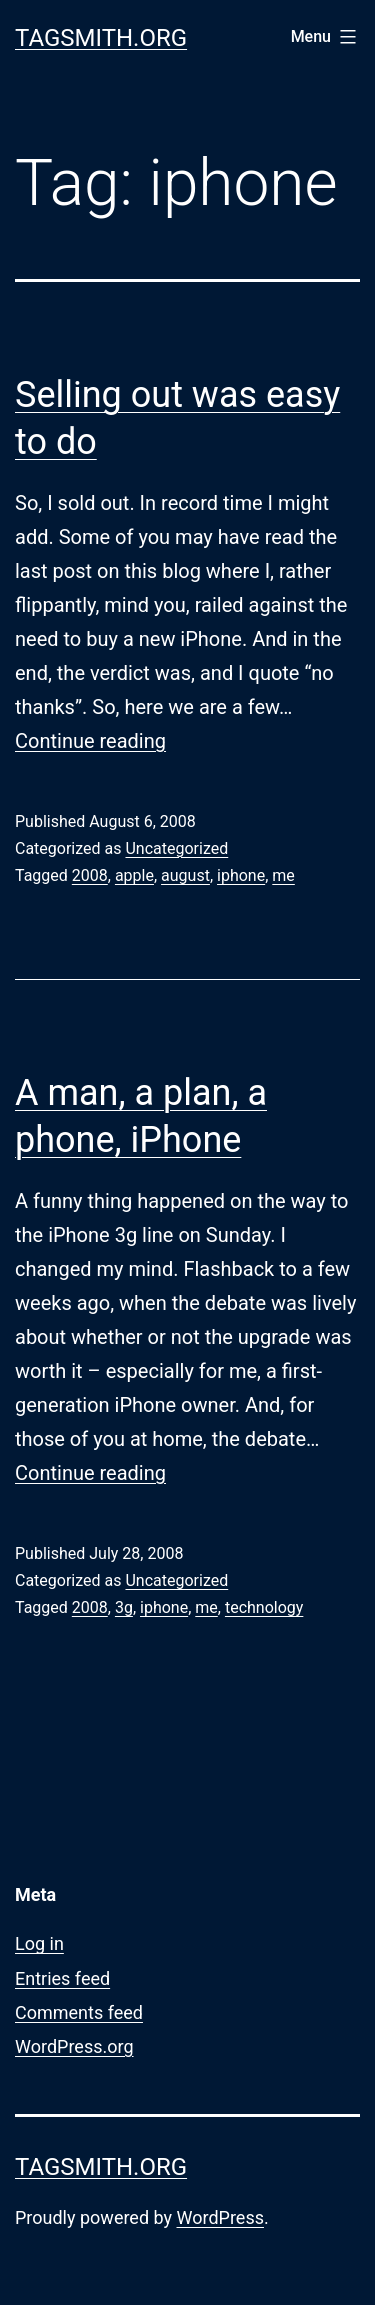 This screenshot has height=2305, width=375. What do you see at coordinates (62, 1978) in the screenshot?
I see `Entries feed` at bounding box center [62, 1978].